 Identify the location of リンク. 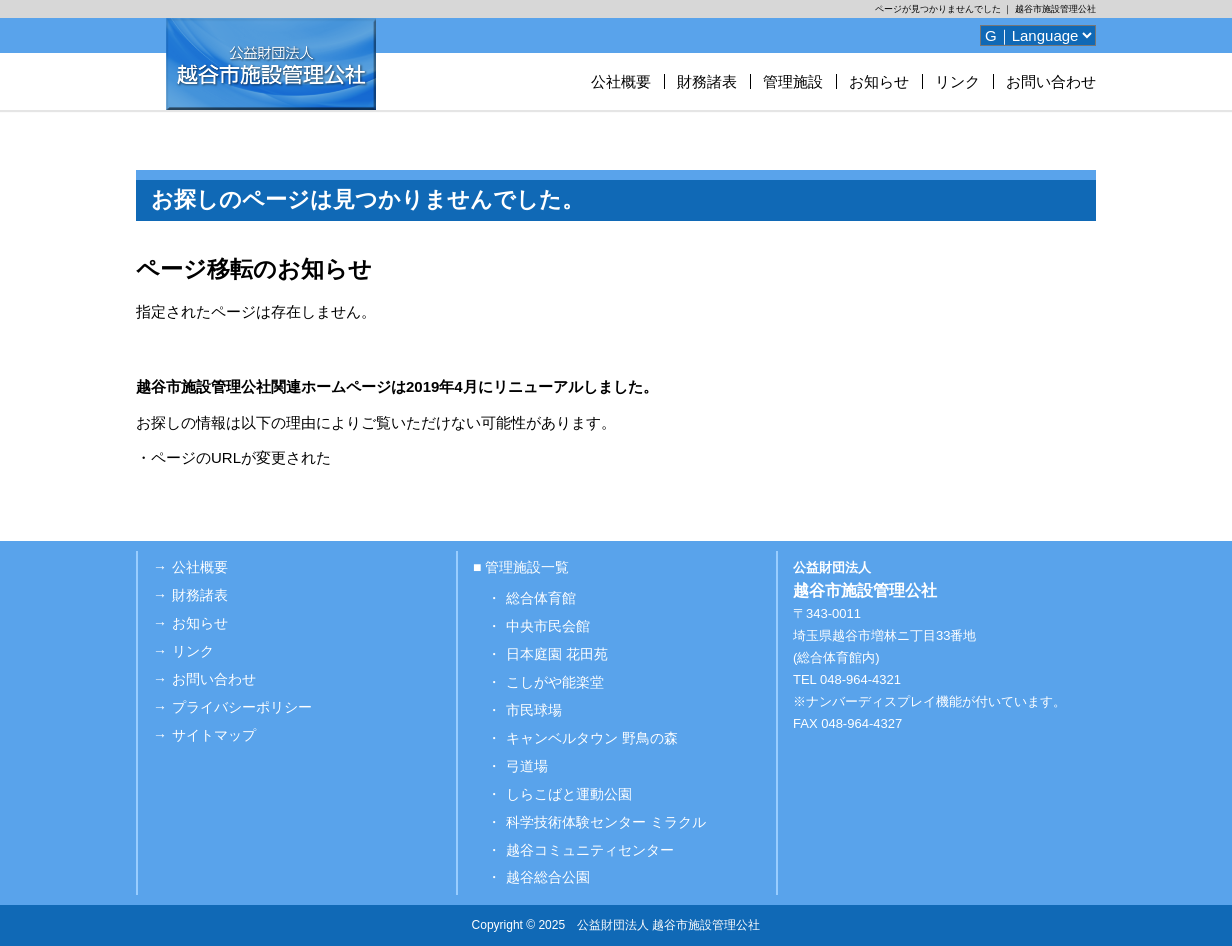
(957, 81).